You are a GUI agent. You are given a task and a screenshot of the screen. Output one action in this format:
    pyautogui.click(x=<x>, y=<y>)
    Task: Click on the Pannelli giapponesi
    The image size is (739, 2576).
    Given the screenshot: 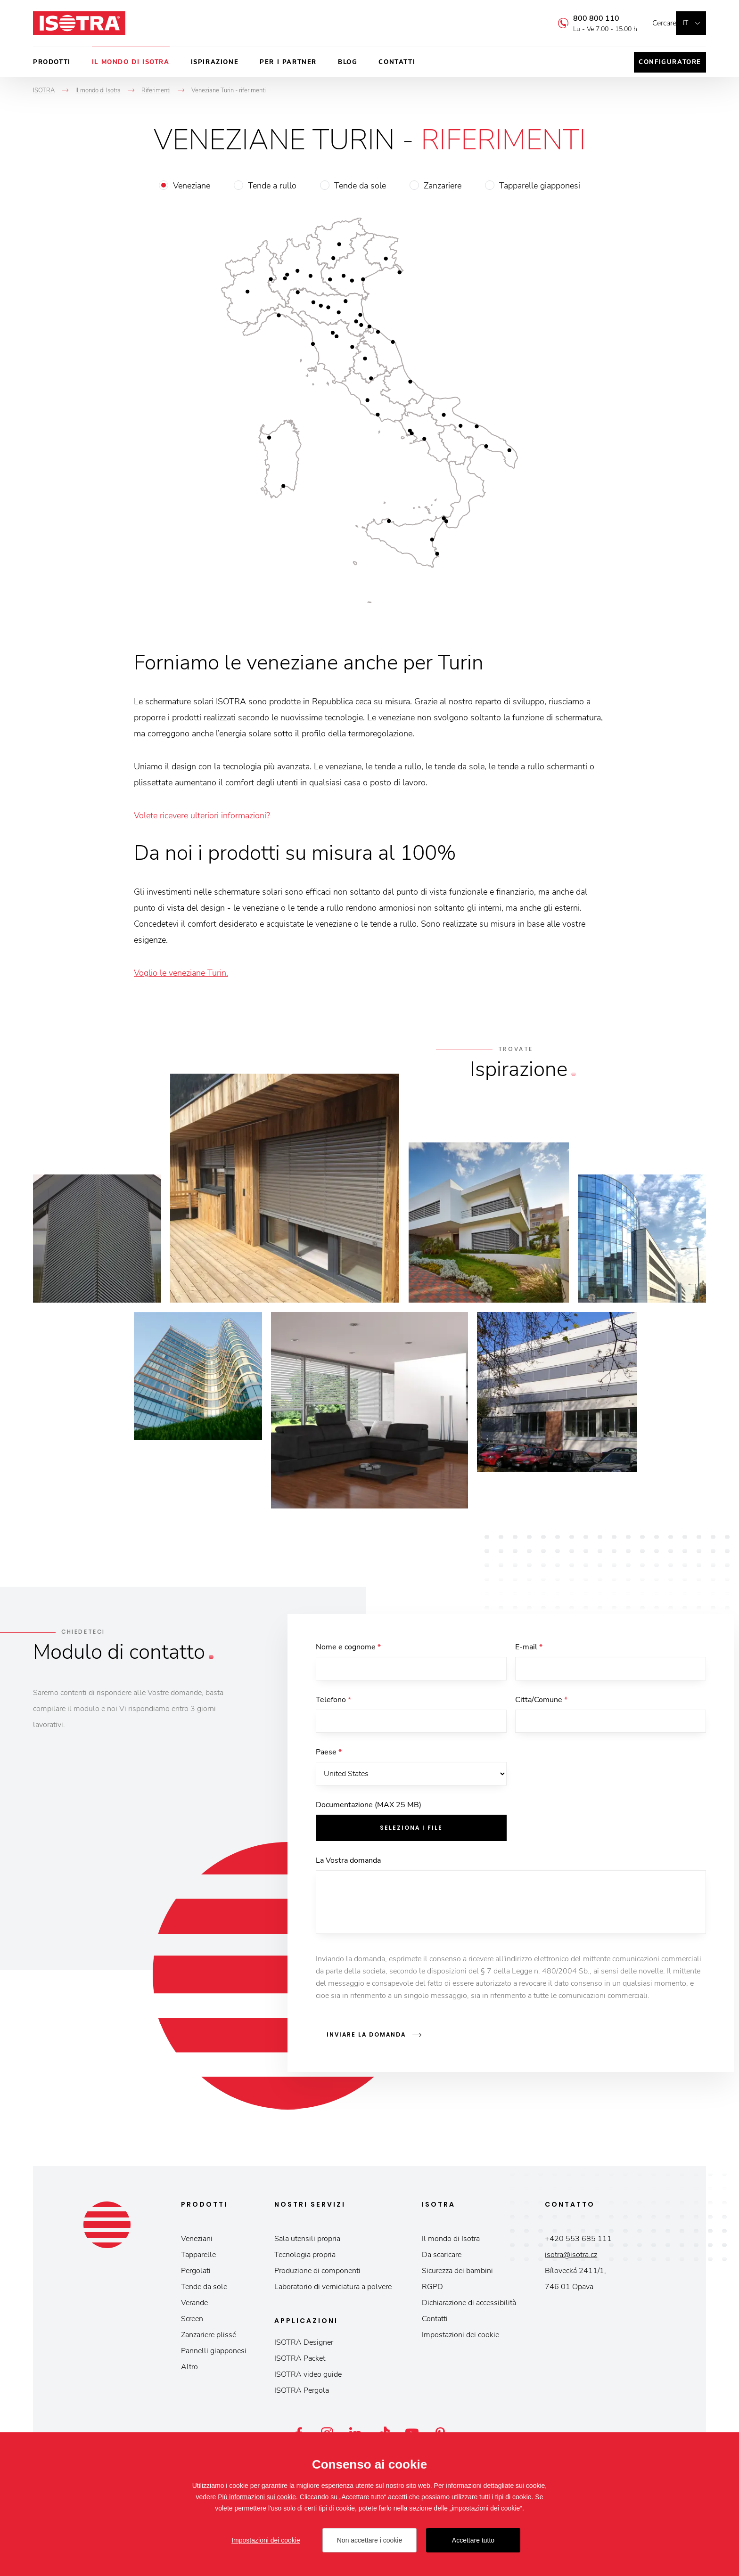 What is the action you would take?
    pyautogui.click(x=213, y=2355)
    